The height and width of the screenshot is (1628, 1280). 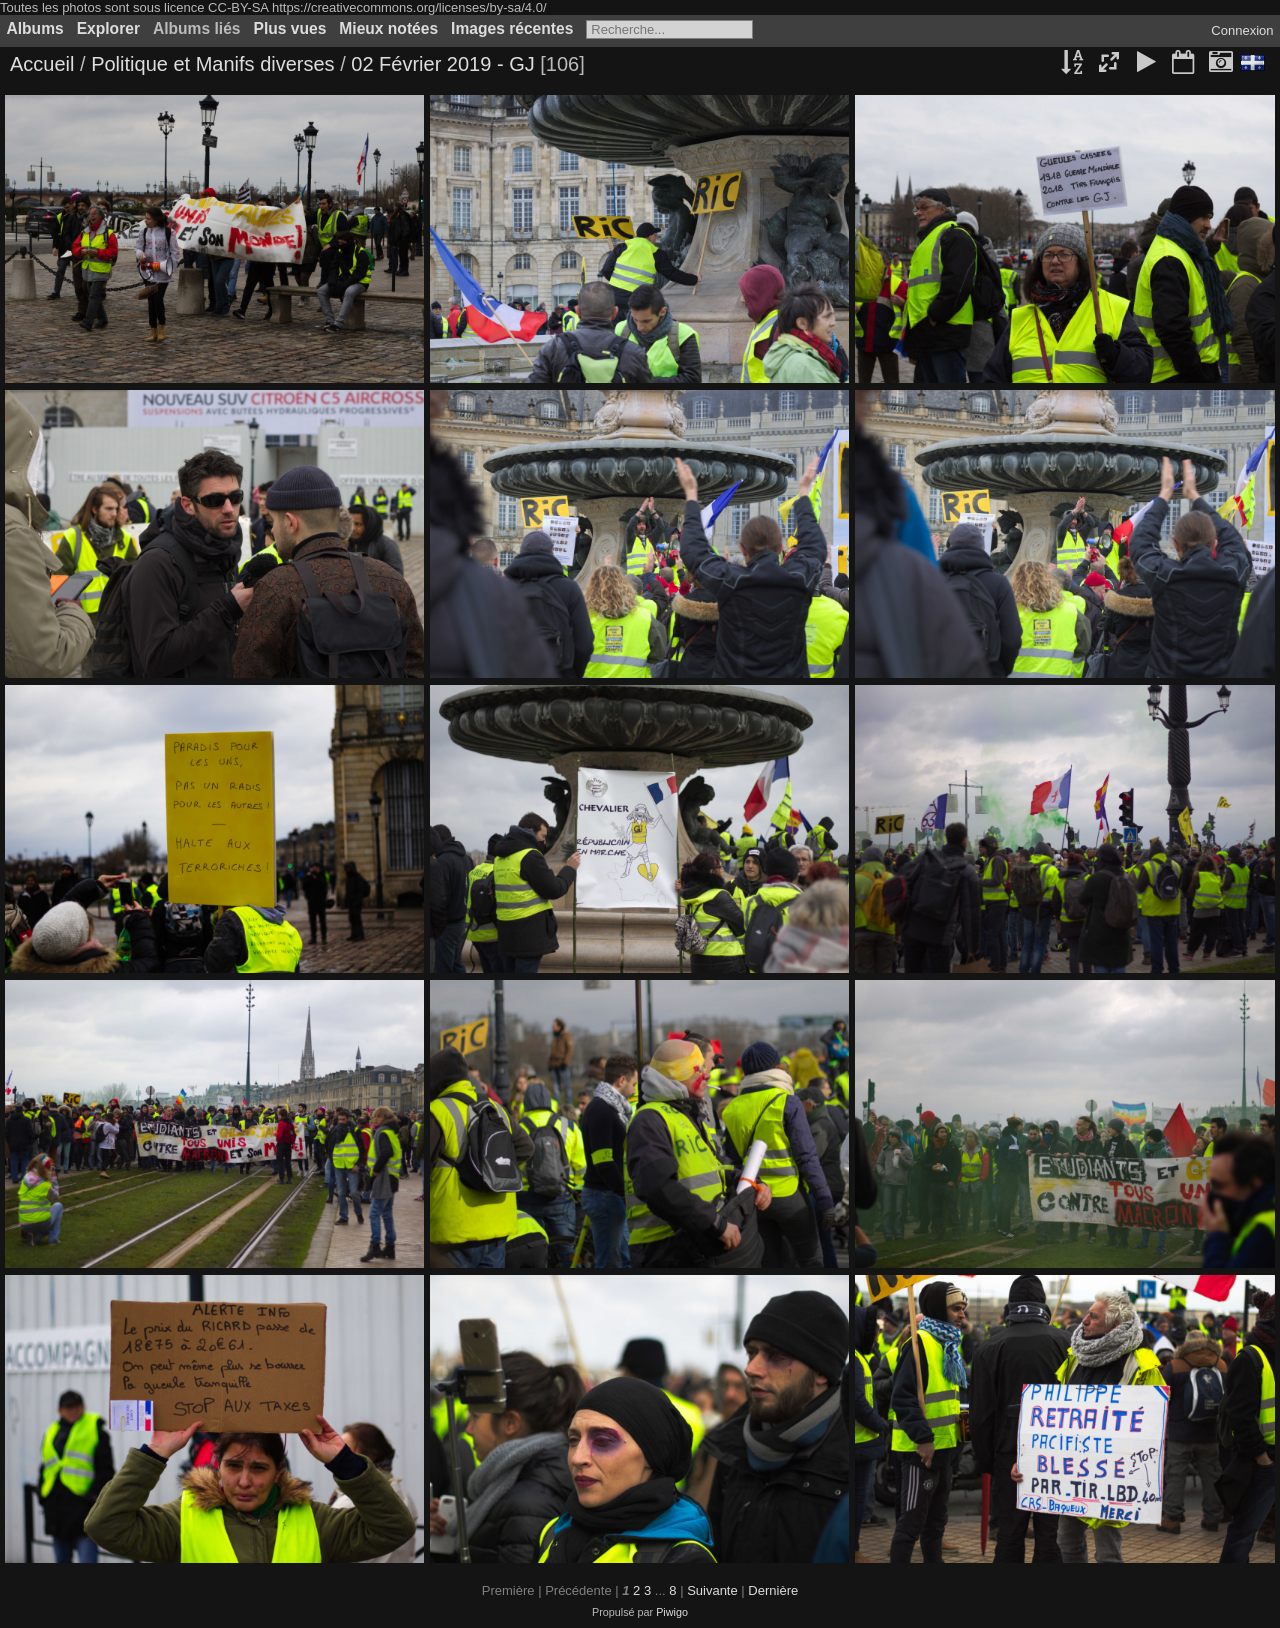 I want to click on Plus vues, so click(x=290, y=28).